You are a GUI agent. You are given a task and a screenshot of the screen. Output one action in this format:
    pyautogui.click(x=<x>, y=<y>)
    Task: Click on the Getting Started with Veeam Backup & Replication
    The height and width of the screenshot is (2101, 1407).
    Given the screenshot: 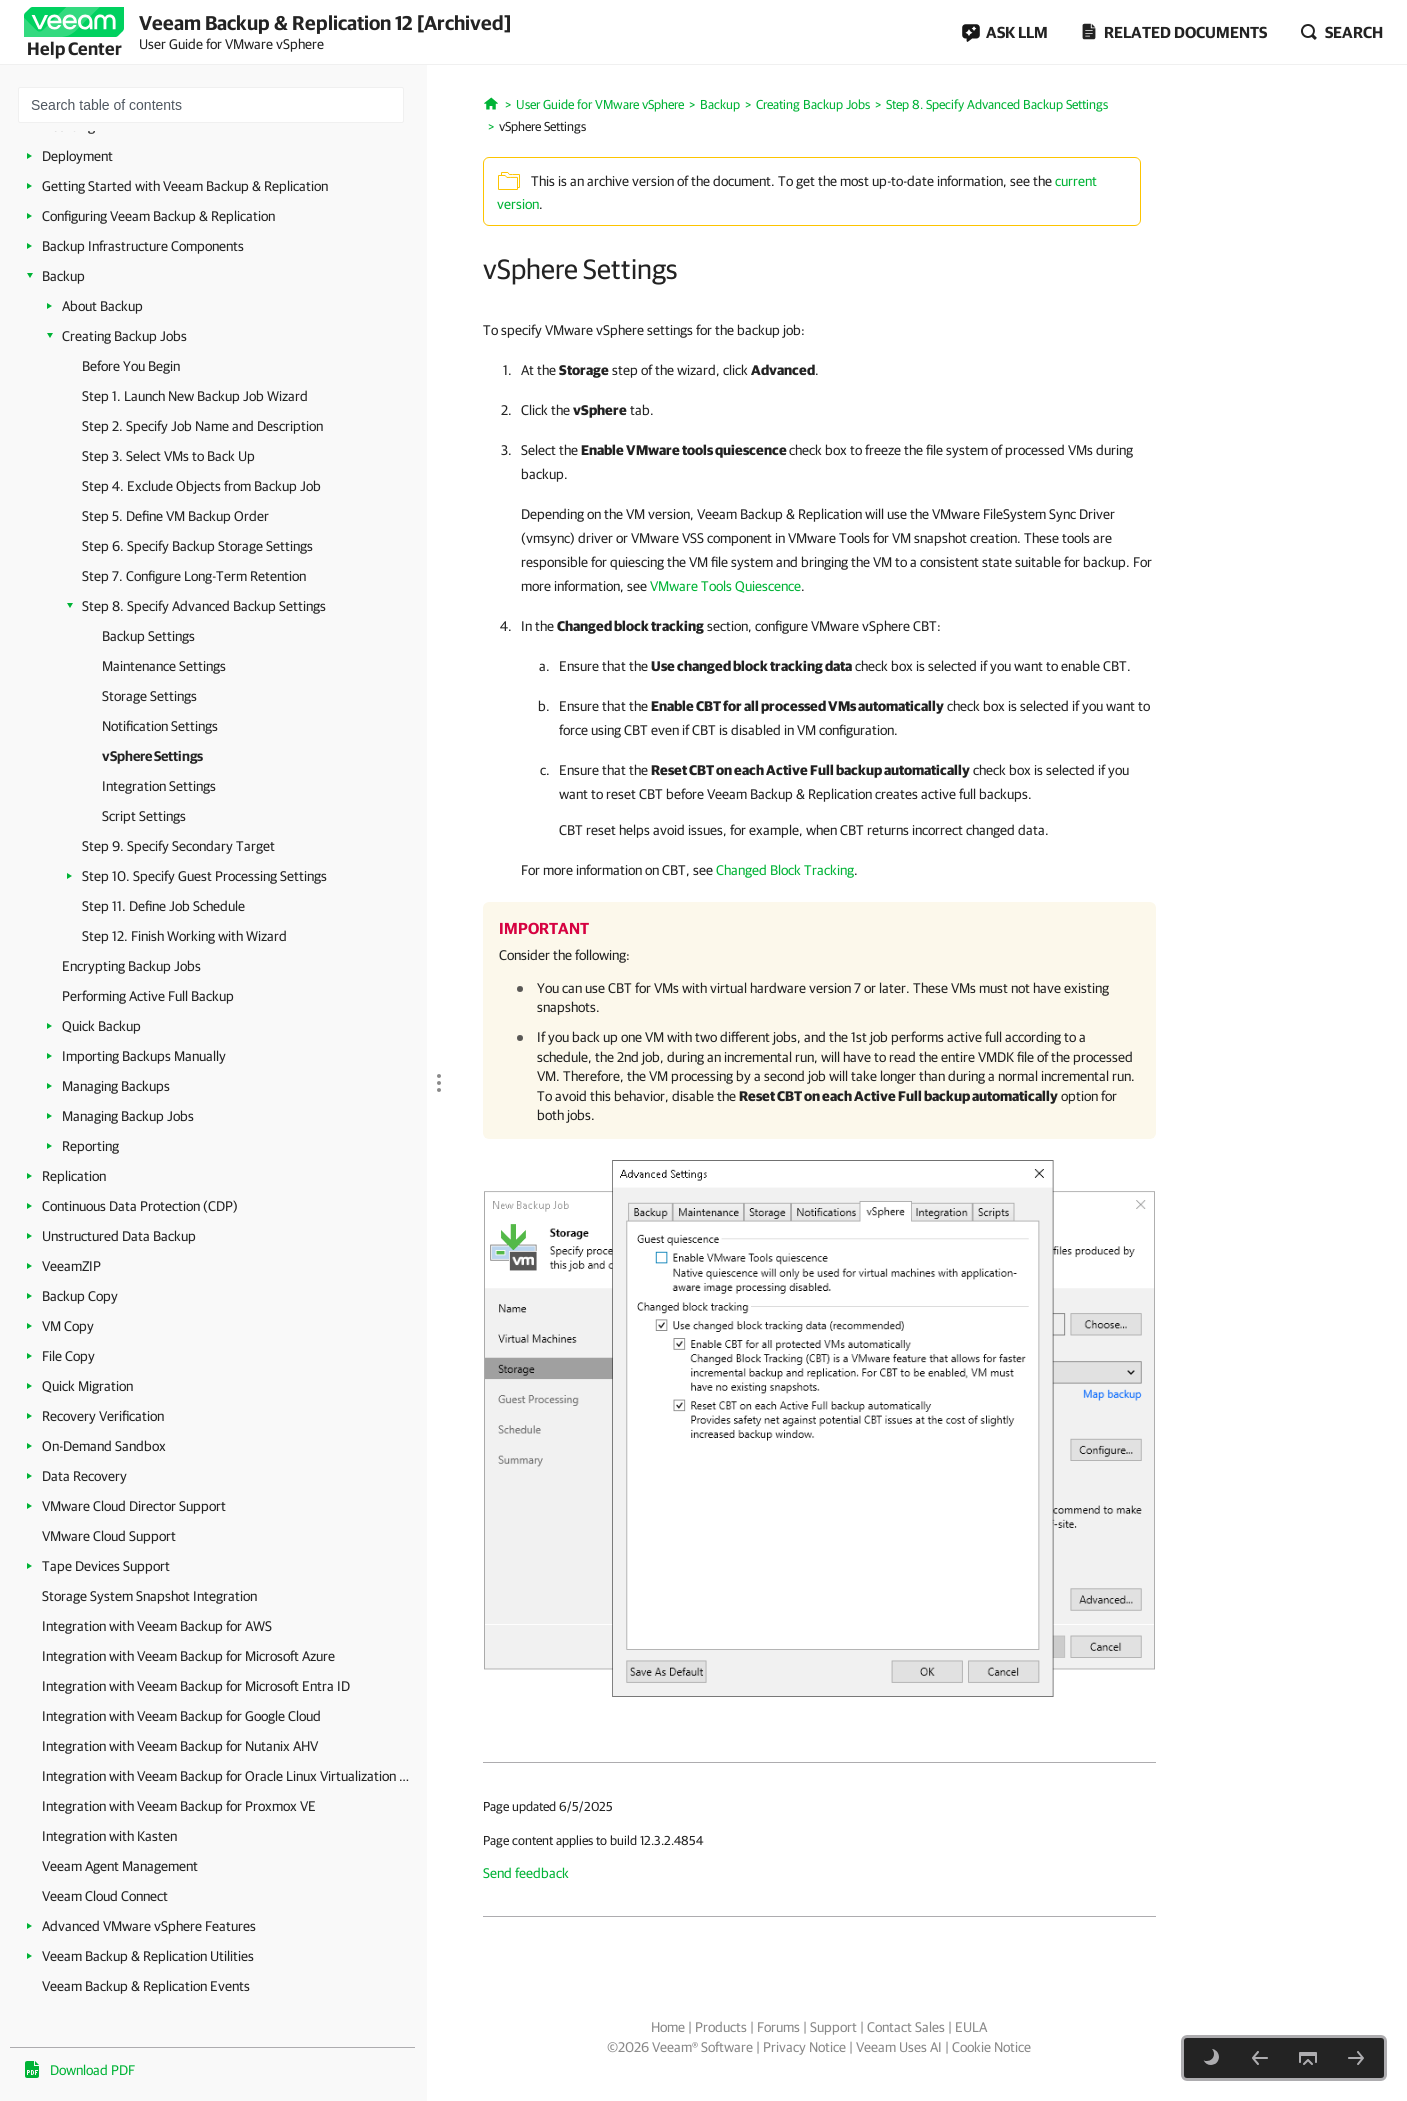 What is the action you would take?
    pyautogui.click(x=185, y=186)
    